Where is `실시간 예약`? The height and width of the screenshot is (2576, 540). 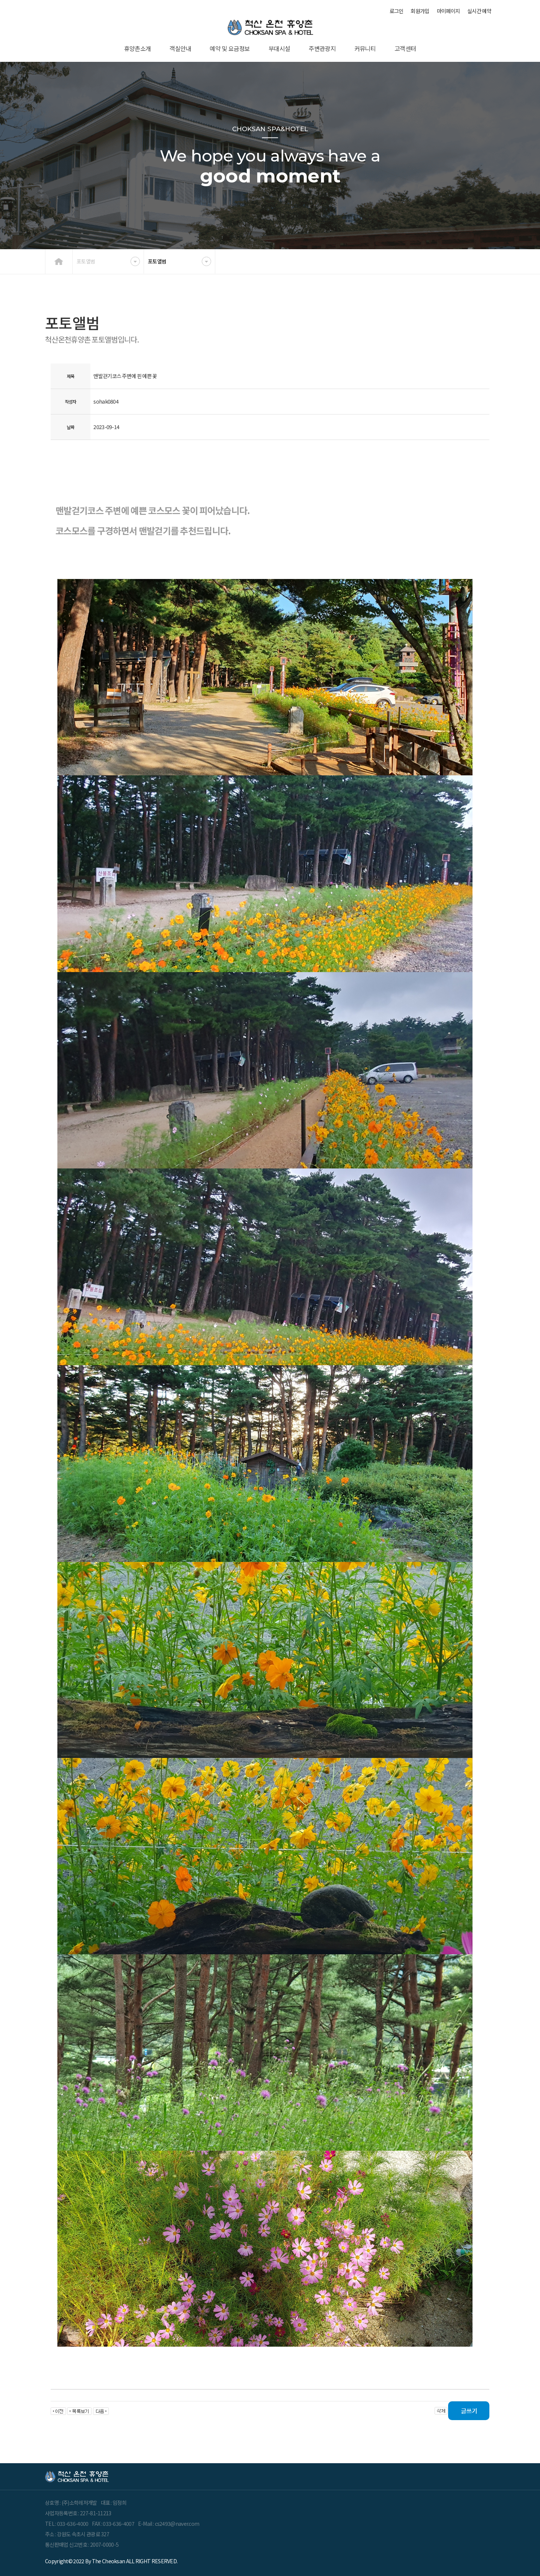
실시간 예약 is located at coordinates (479, 11).